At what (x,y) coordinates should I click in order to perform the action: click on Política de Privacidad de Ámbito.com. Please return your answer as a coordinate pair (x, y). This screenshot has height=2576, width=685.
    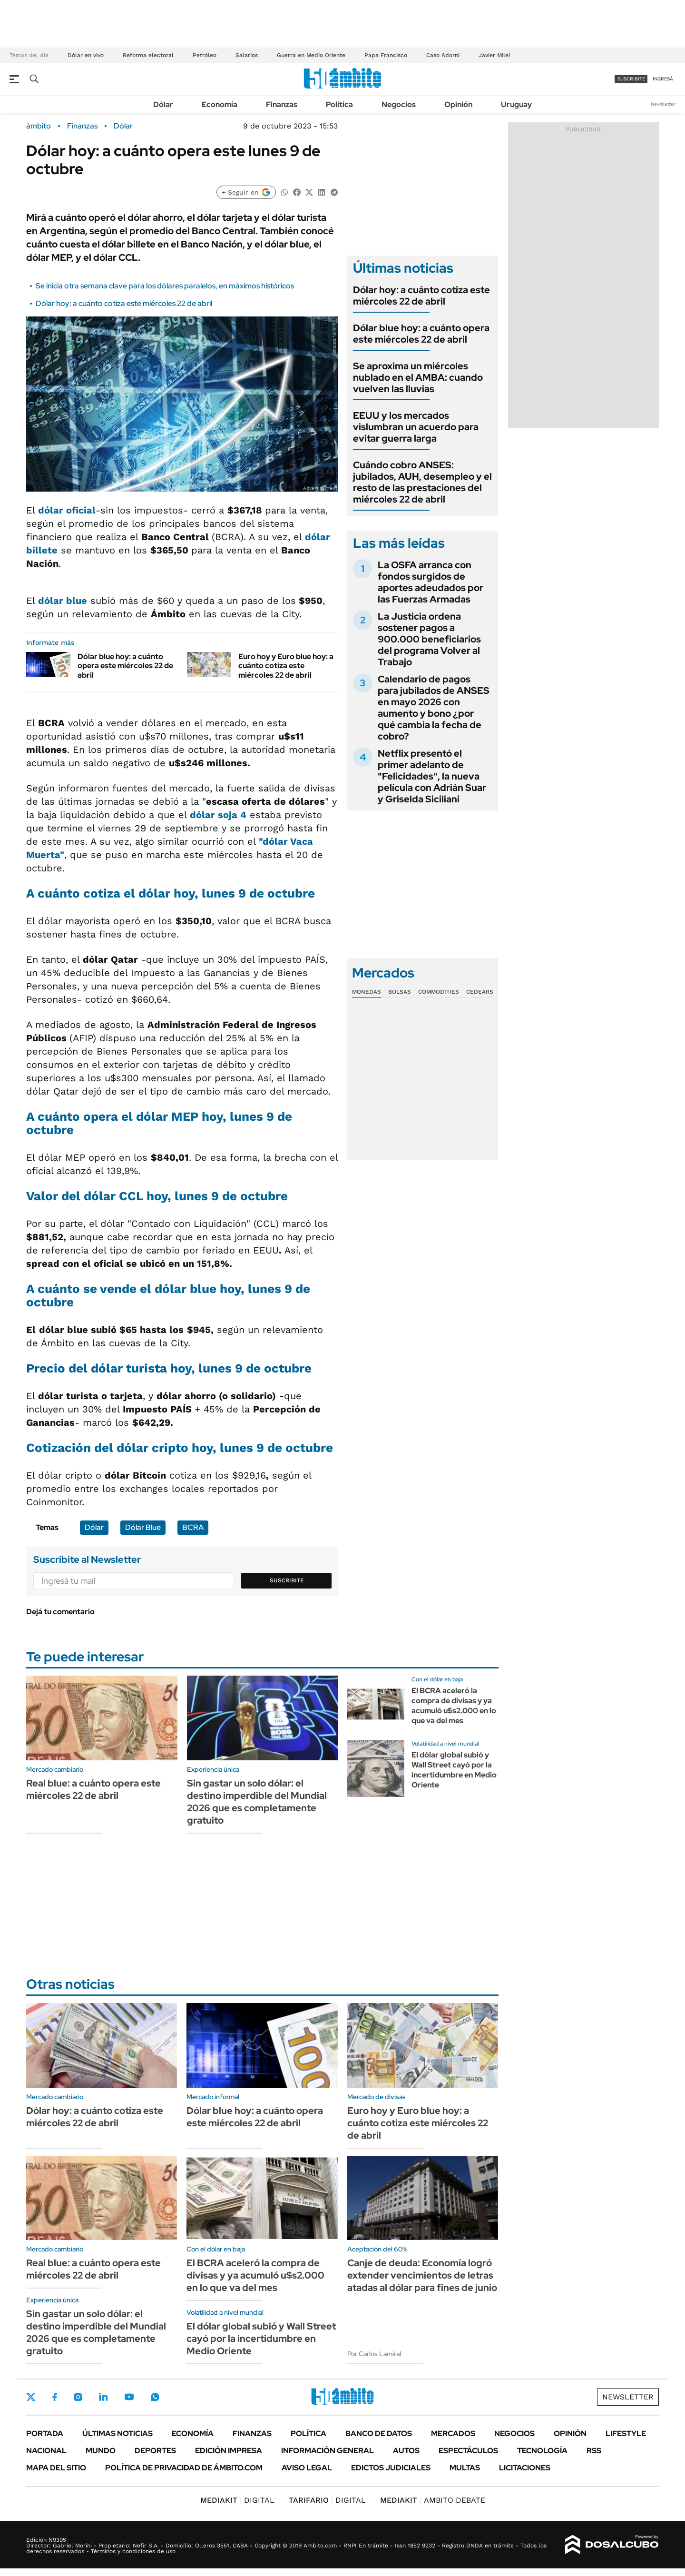
    Looking at the image, I should click on (184, 2468).